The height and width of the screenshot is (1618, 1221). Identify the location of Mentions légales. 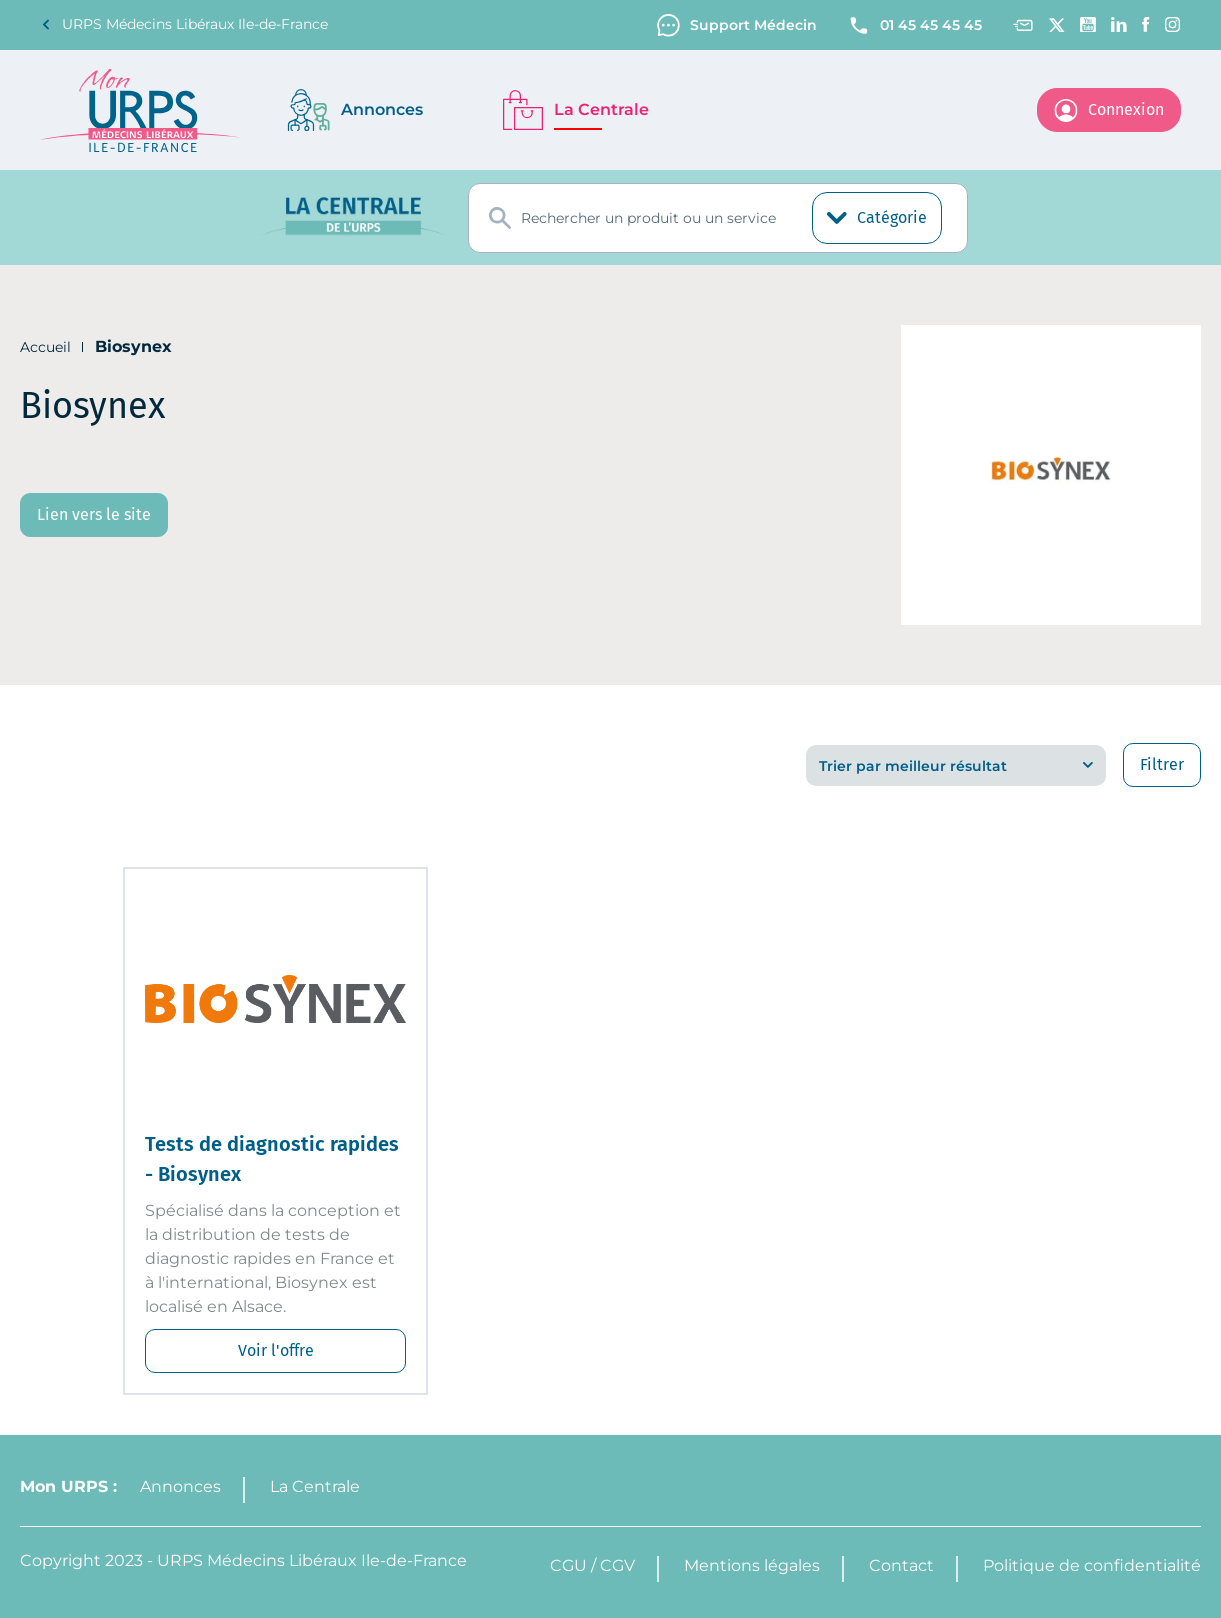
(752, 1565).